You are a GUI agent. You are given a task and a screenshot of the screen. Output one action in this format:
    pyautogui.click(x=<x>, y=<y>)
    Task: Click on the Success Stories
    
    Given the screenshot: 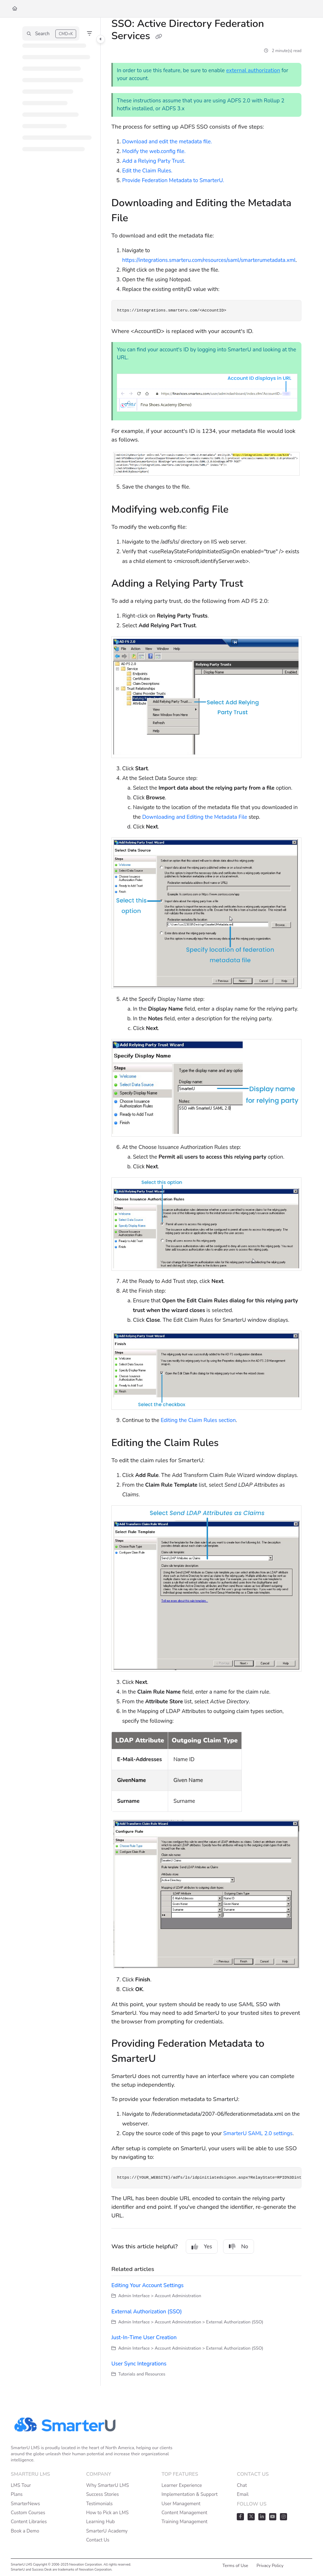 What is the action you would take?
    pyautogui.click(x=102, y=2494)
    